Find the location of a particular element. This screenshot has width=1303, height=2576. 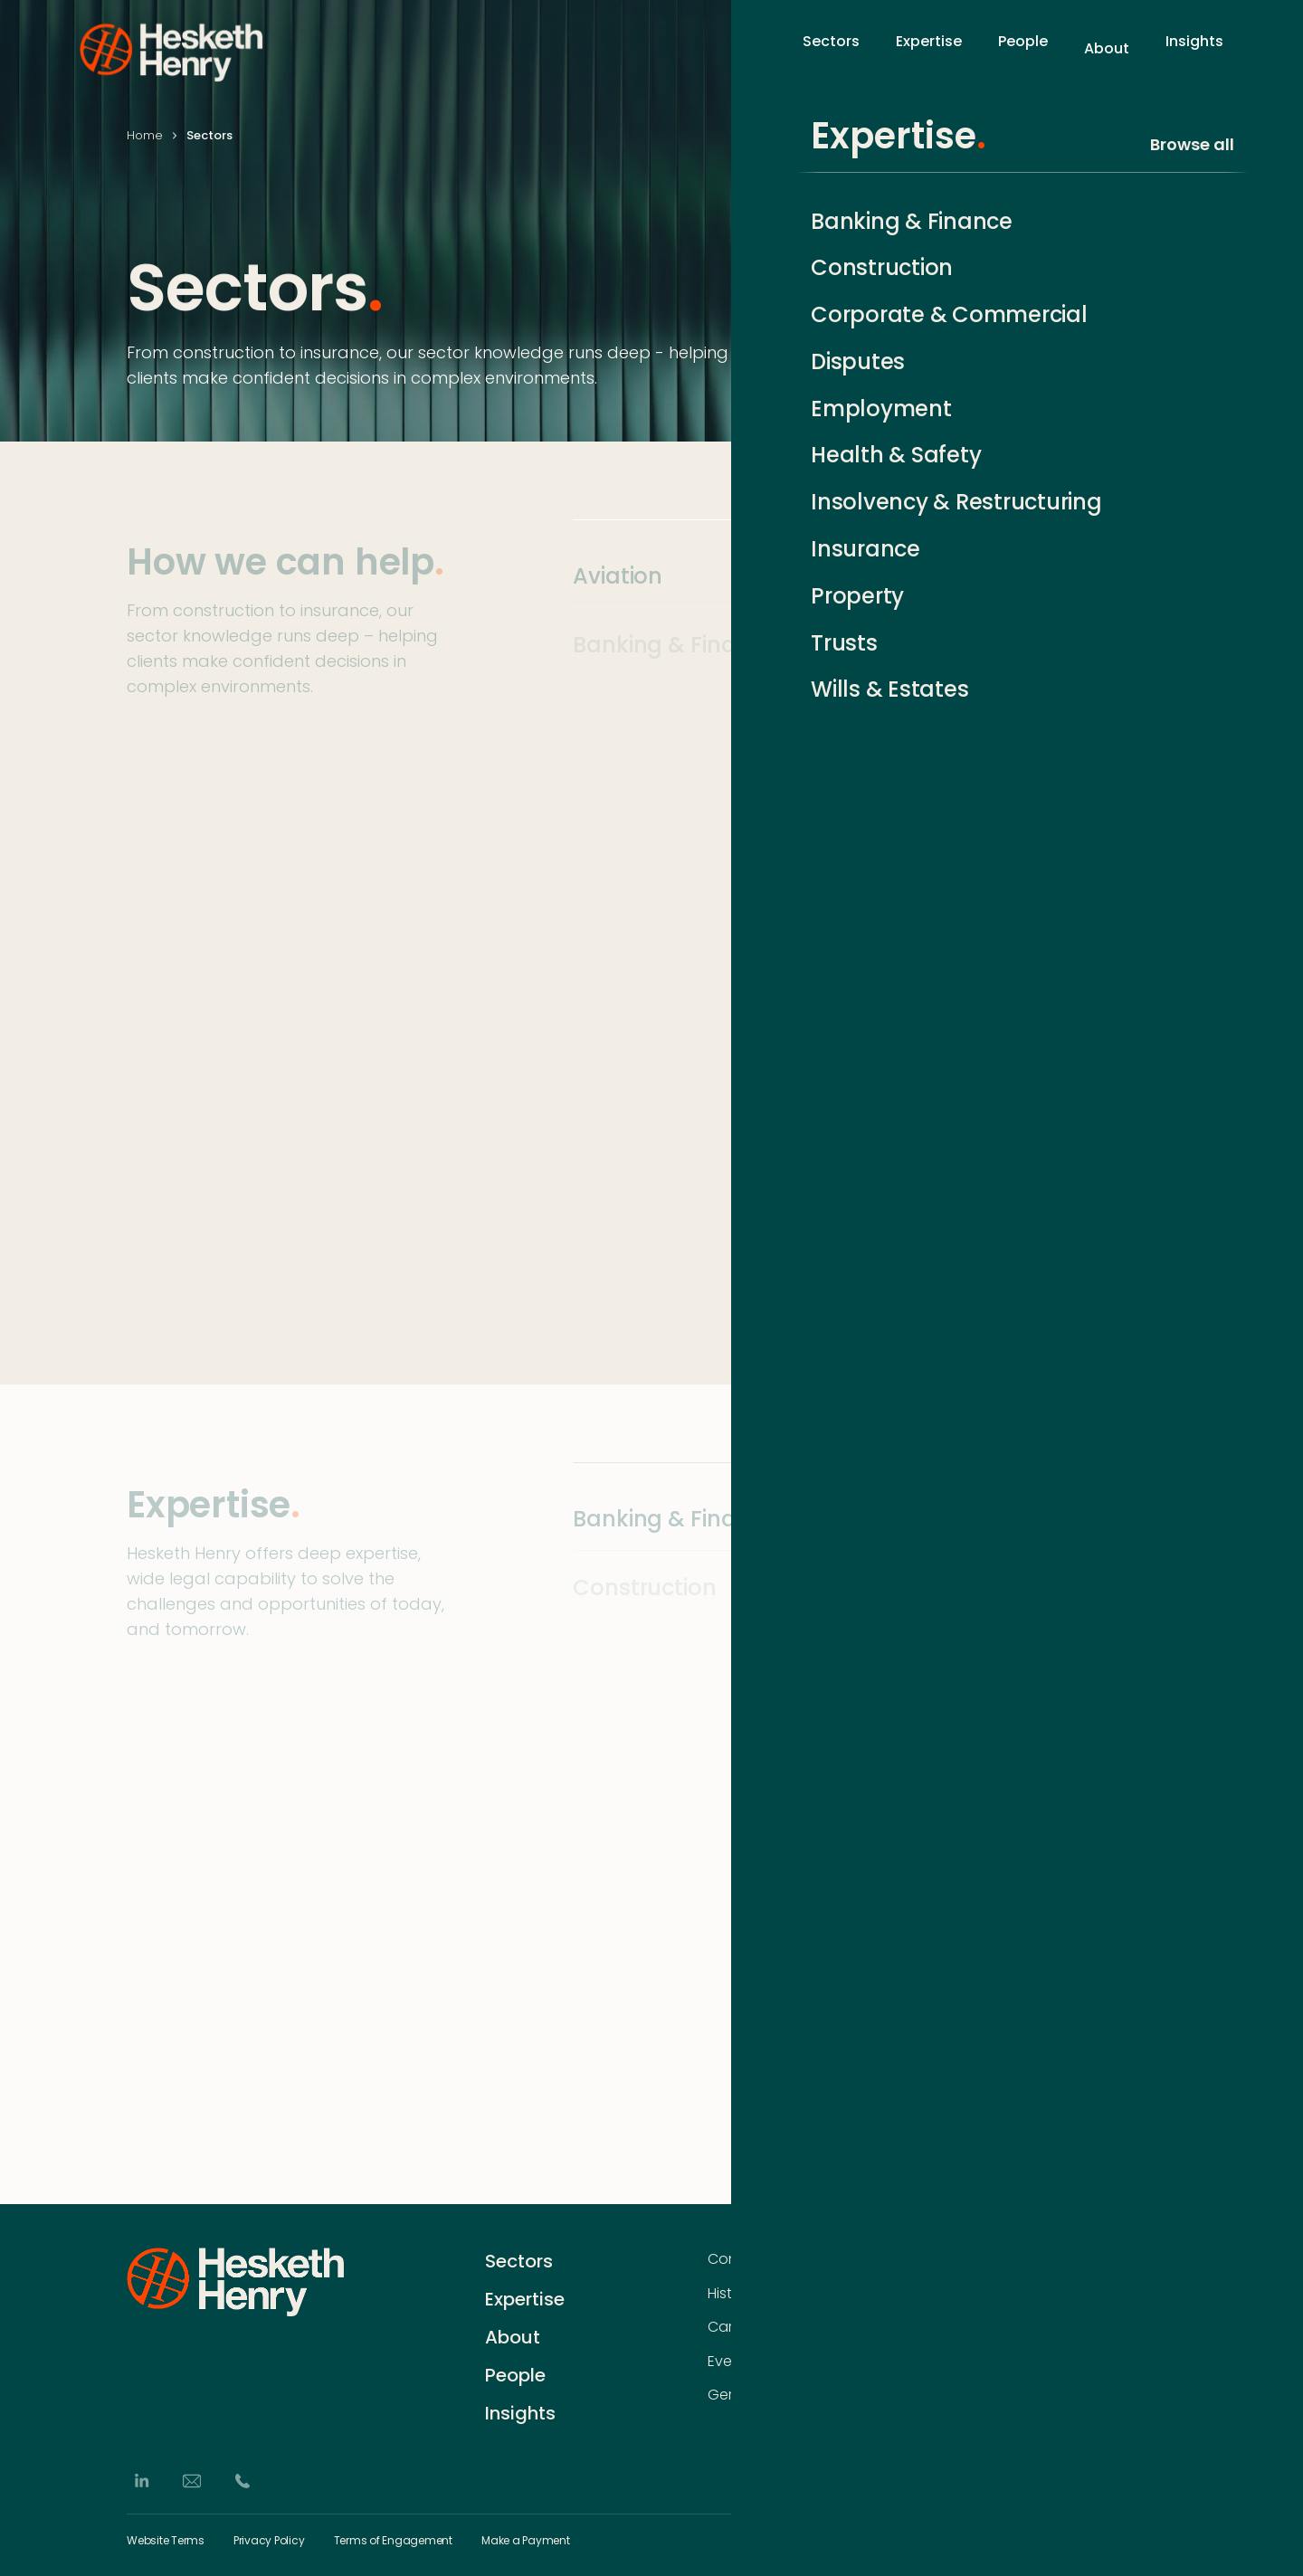

About is located at coordinates (1106, 48).